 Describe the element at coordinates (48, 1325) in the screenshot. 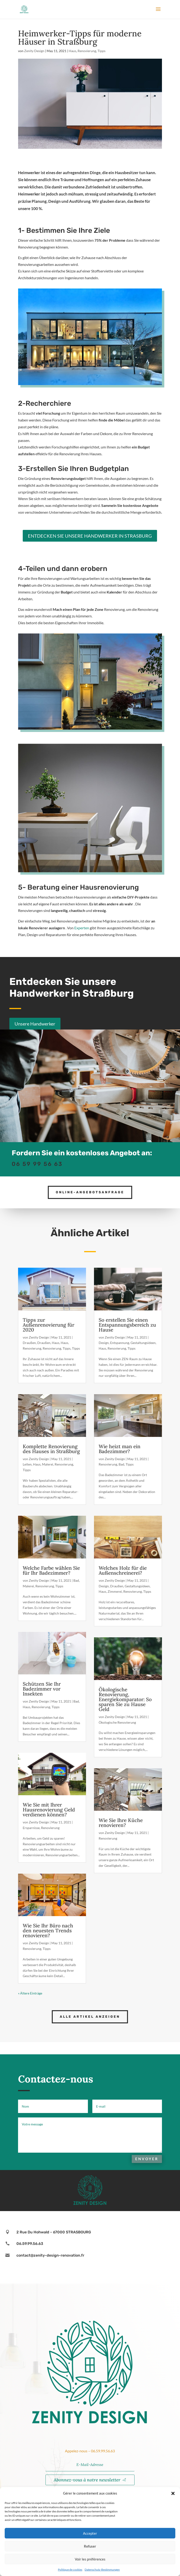

I see `Tipps zur Außenrenovierung für 2020` at that location.